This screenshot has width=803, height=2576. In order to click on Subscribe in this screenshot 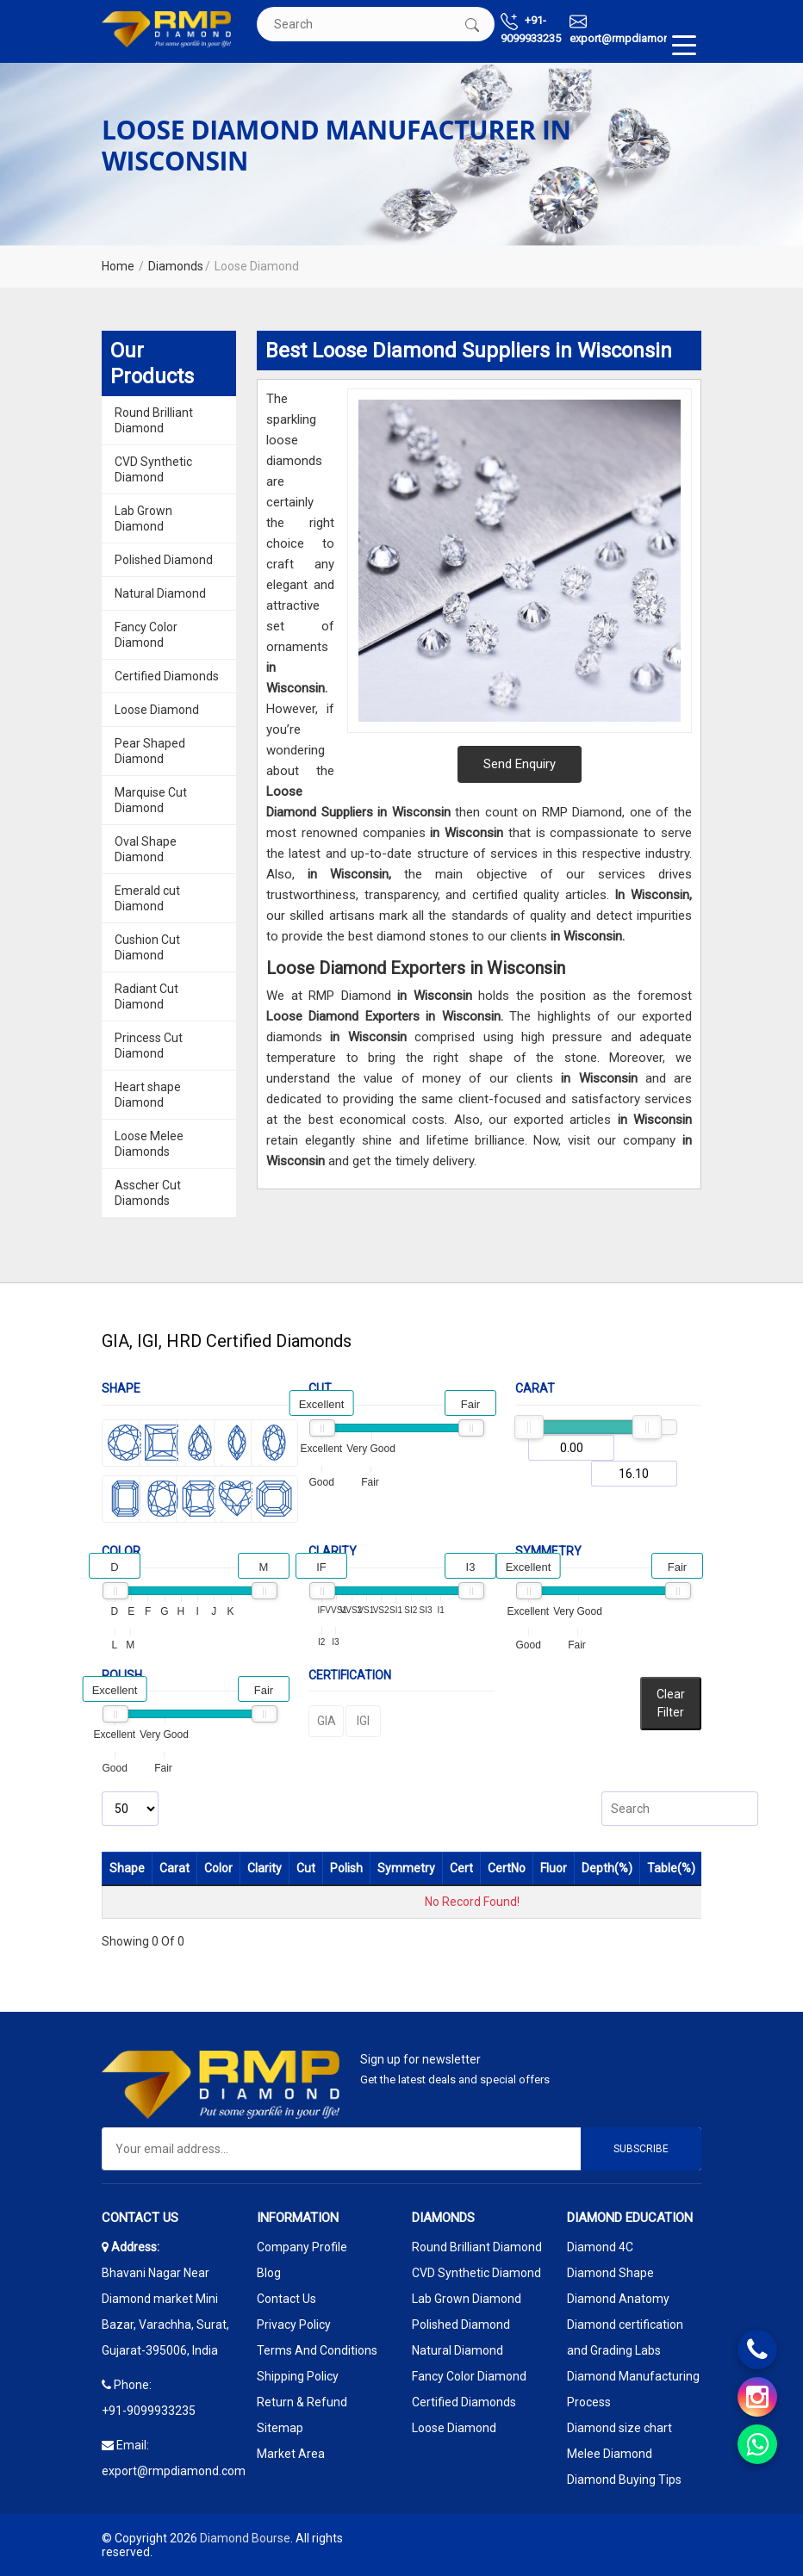, I will do `click(641, 2149)`.